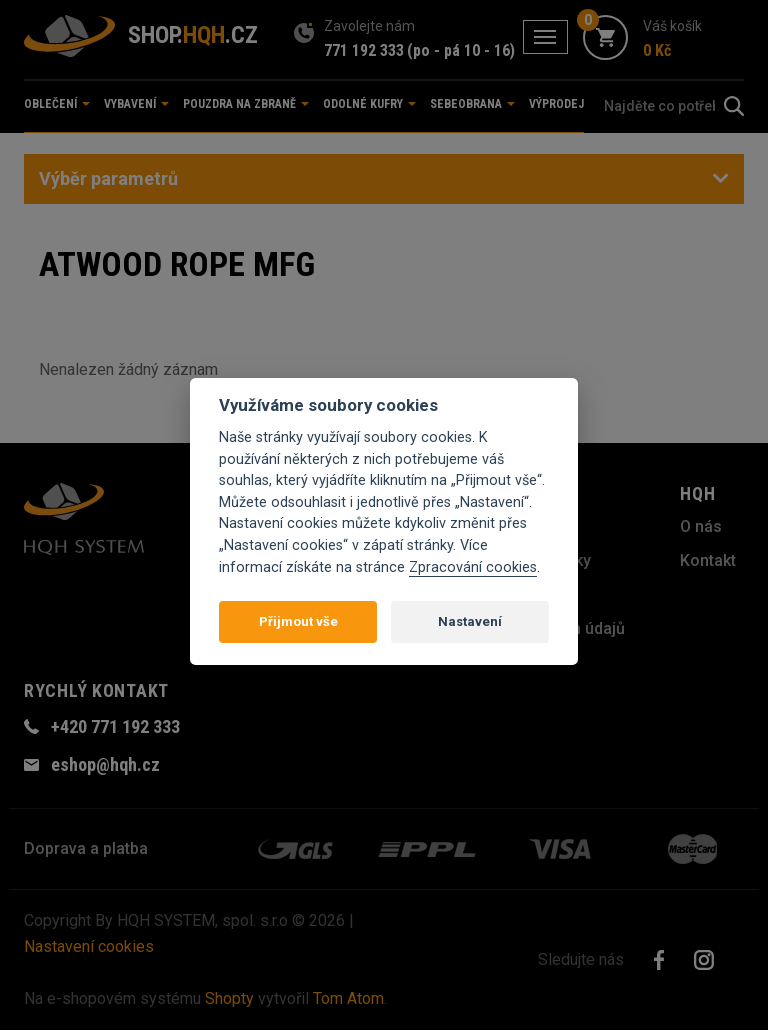 Image resolution: width=768 pixels, height=1030 pixels. What do you see at coordinates (105, 764) in the screenshot?
I see `eshop@hqh.cz` at bounding box center [105, 764].